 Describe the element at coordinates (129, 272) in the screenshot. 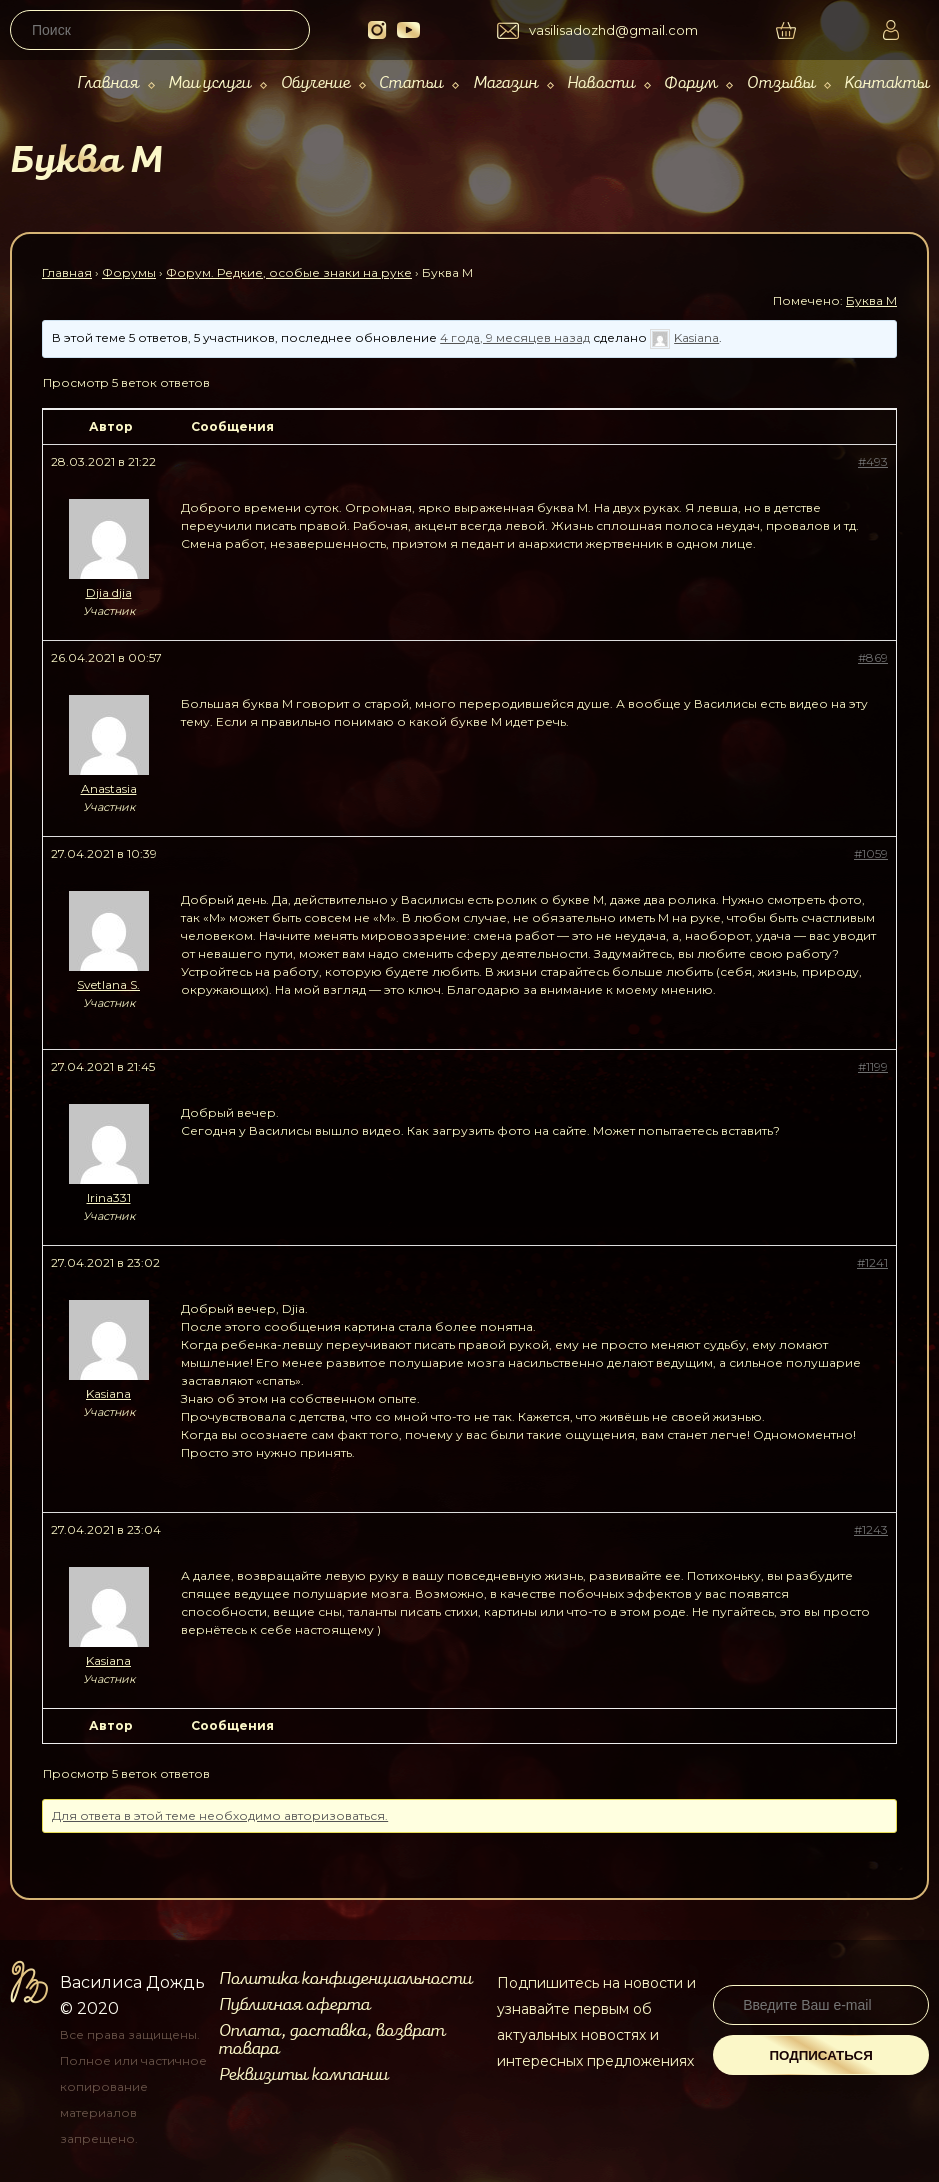

I see `Форумы` at that location.